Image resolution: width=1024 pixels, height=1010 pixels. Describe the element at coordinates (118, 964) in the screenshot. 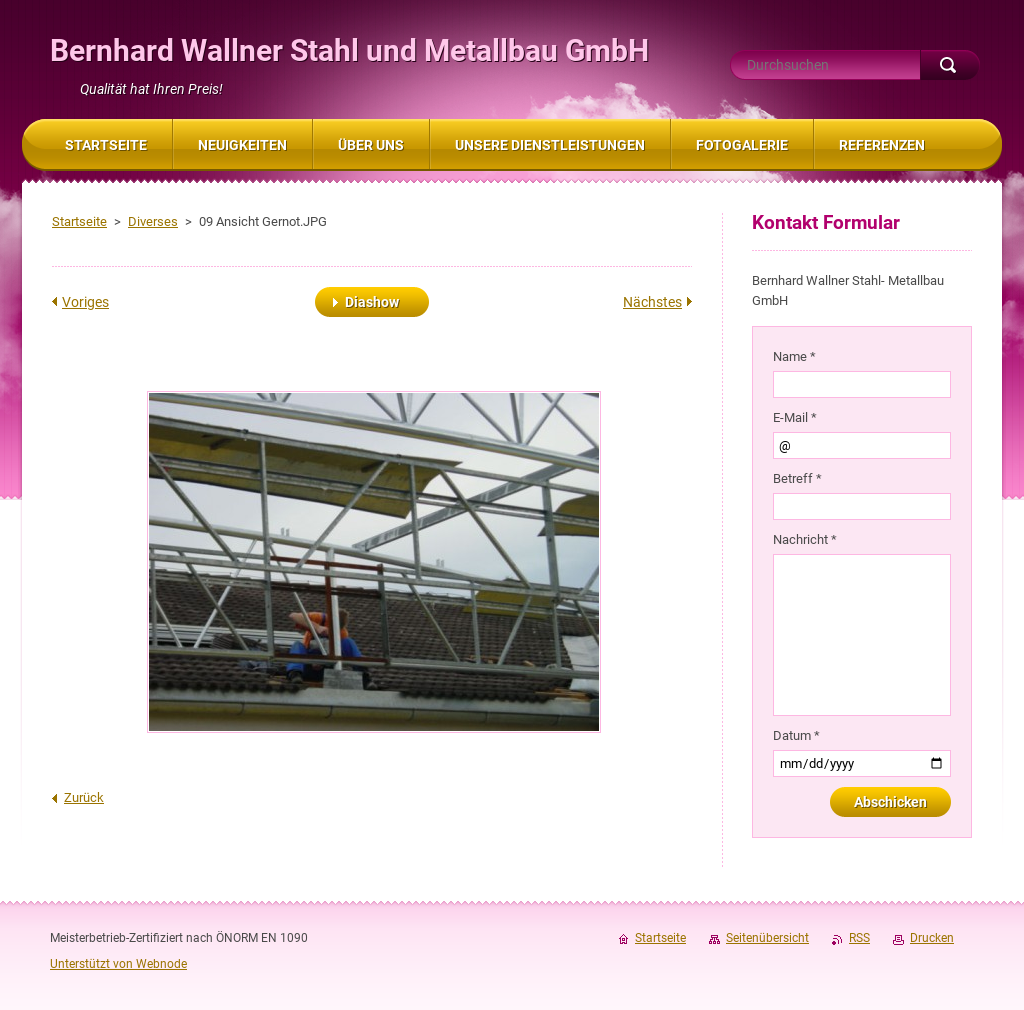

I see `Unterstützt von Webnode` at that location.